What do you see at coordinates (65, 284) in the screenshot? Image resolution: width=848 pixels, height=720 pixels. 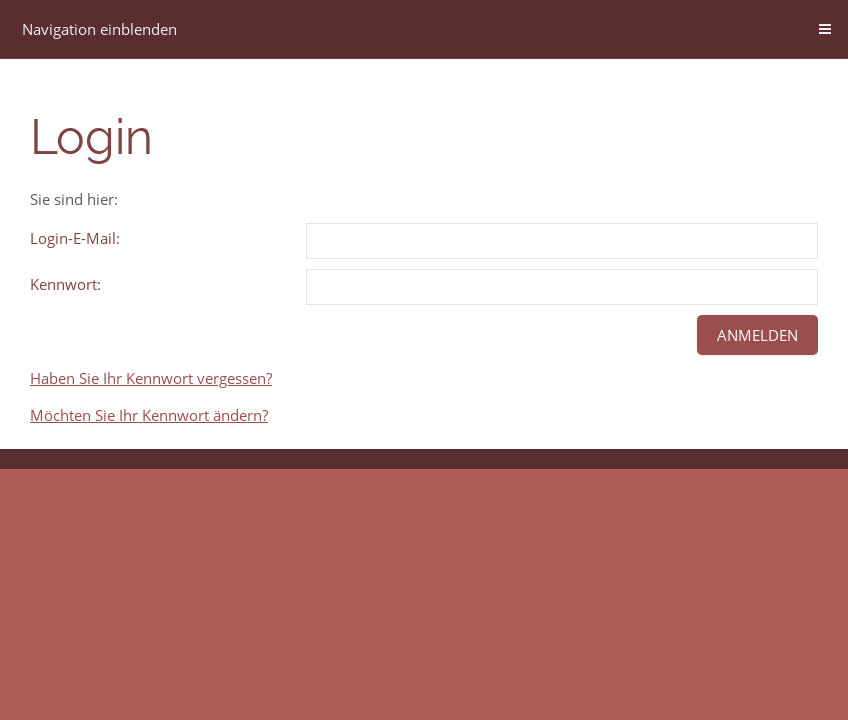 I see `Kennwort:` at bounding box center [65, 284].